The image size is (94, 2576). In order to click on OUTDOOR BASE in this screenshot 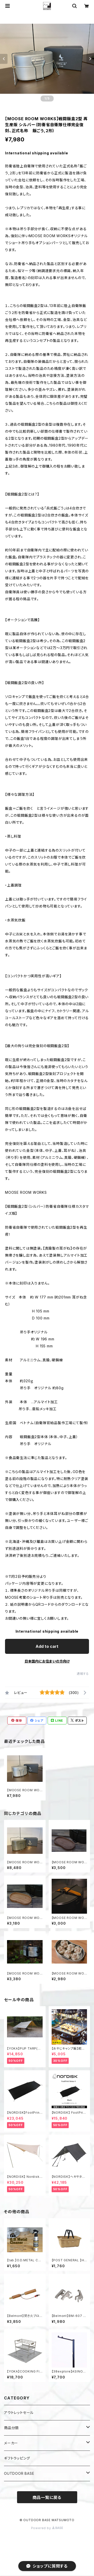, I will do `click(19, 2473)`.